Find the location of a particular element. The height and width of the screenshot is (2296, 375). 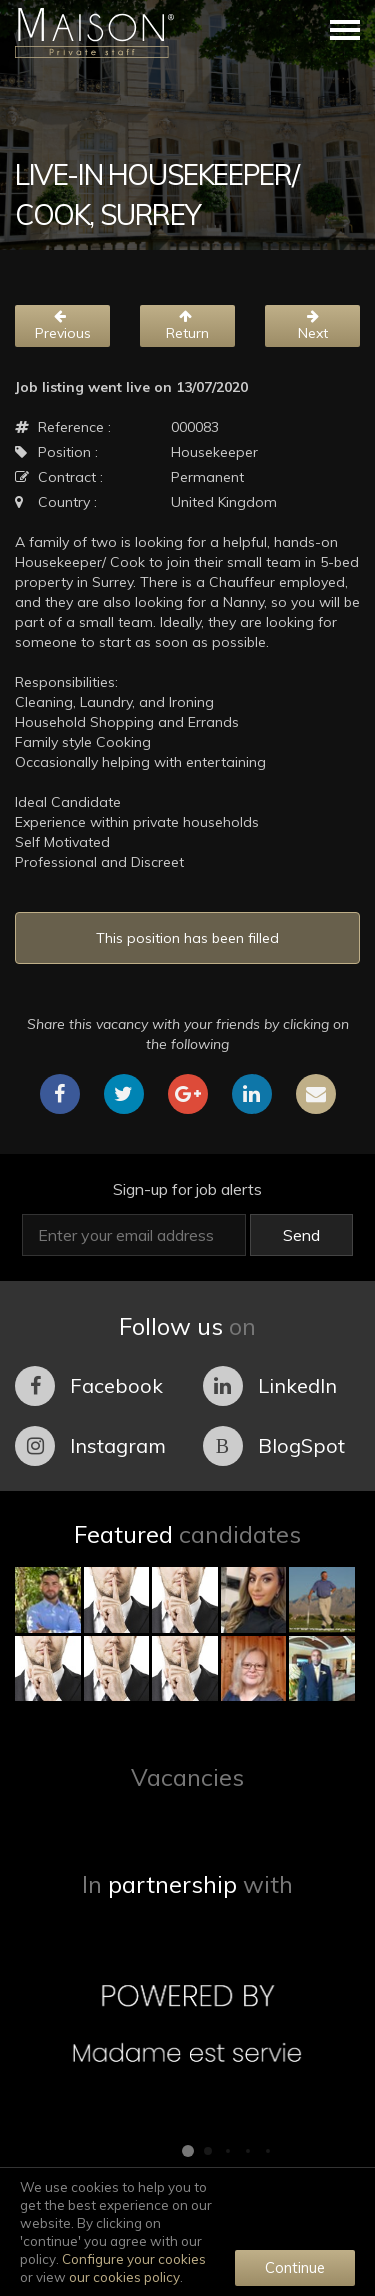

Send is located at coordinates (301, 1235).